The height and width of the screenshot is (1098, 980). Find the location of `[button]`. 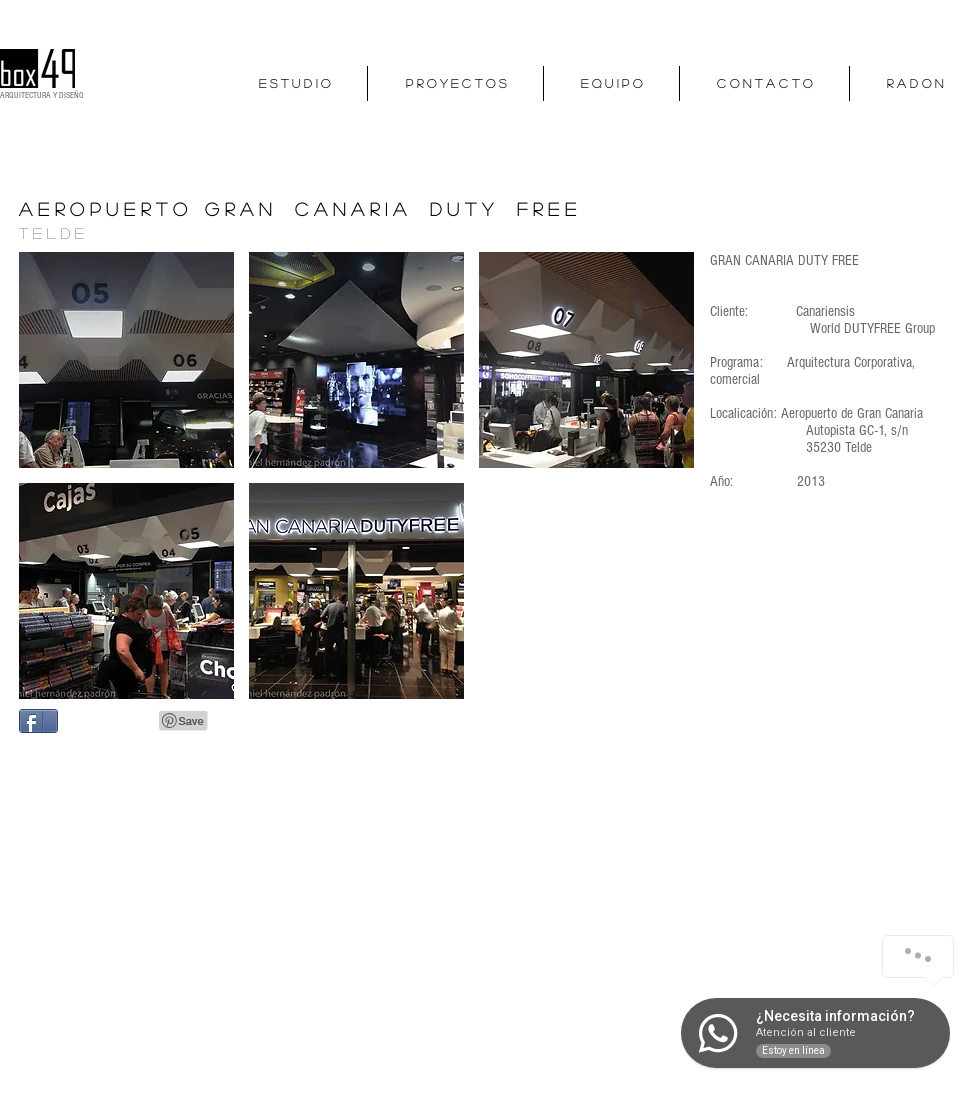

[button] is located at coordinates (126, 360).